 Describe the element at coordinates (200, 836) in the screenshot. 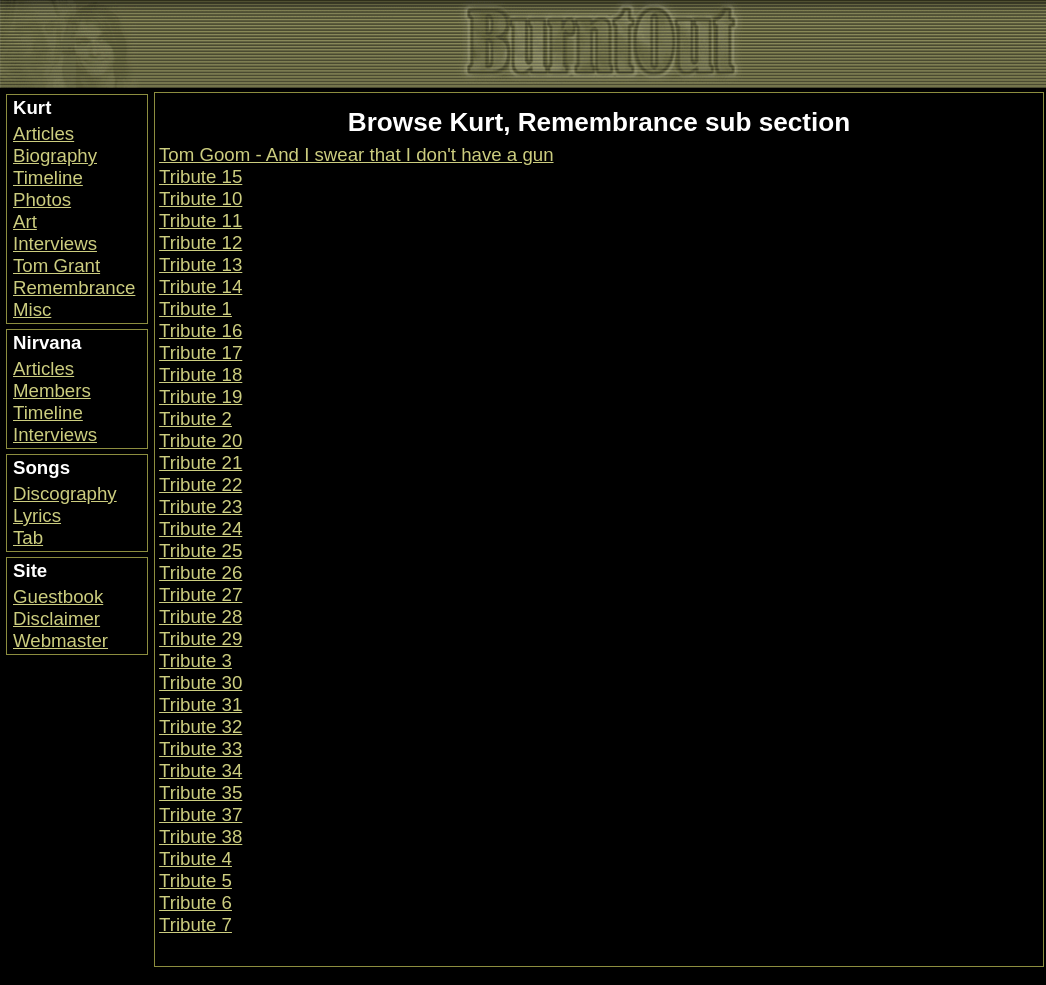

I see `Tribute 38` at that location.